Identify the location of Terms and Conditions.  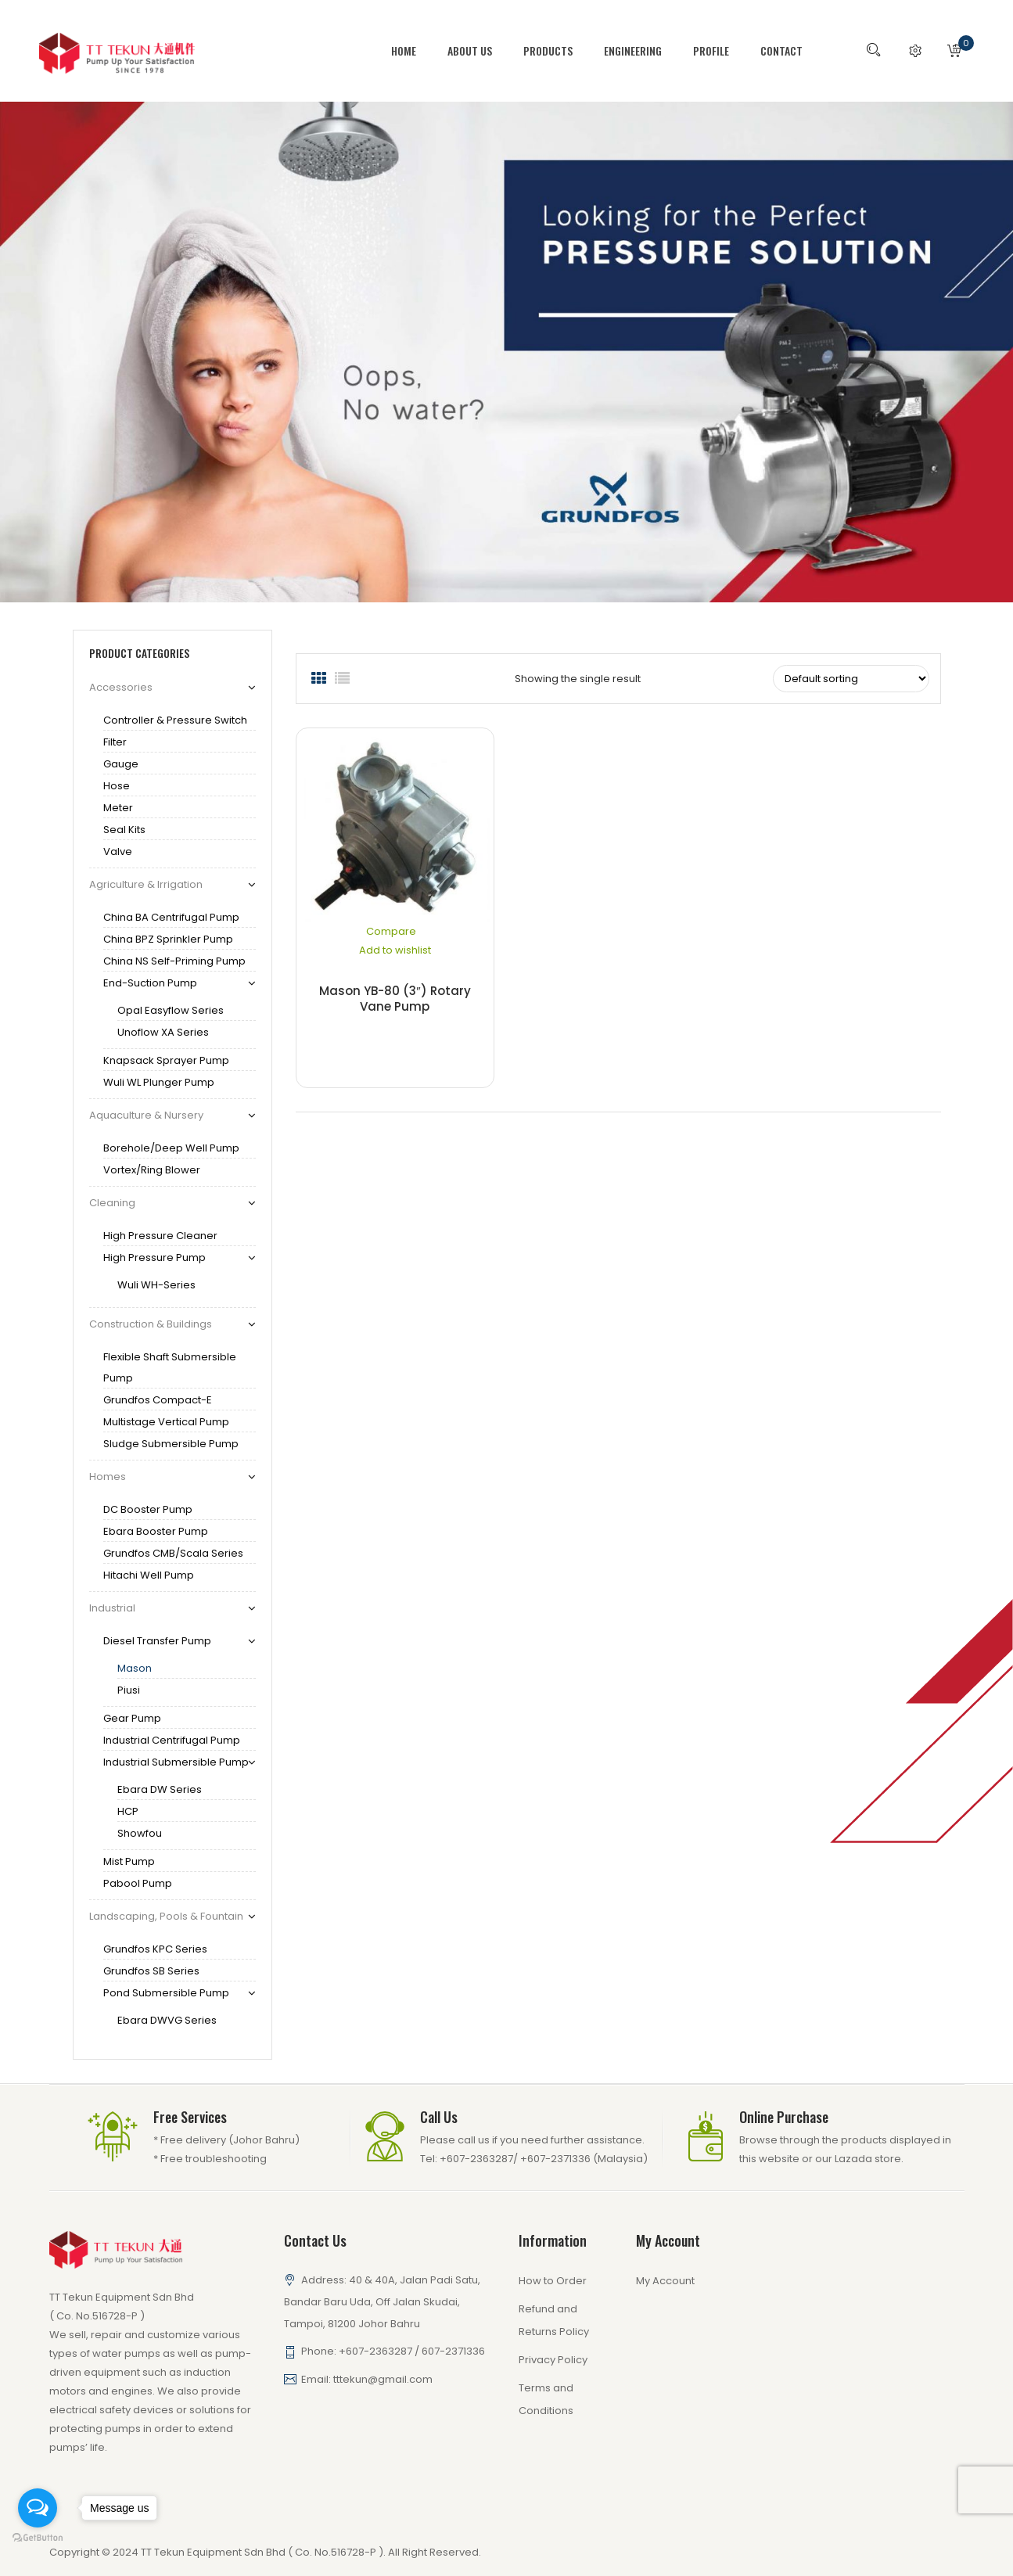
(546, 2399).